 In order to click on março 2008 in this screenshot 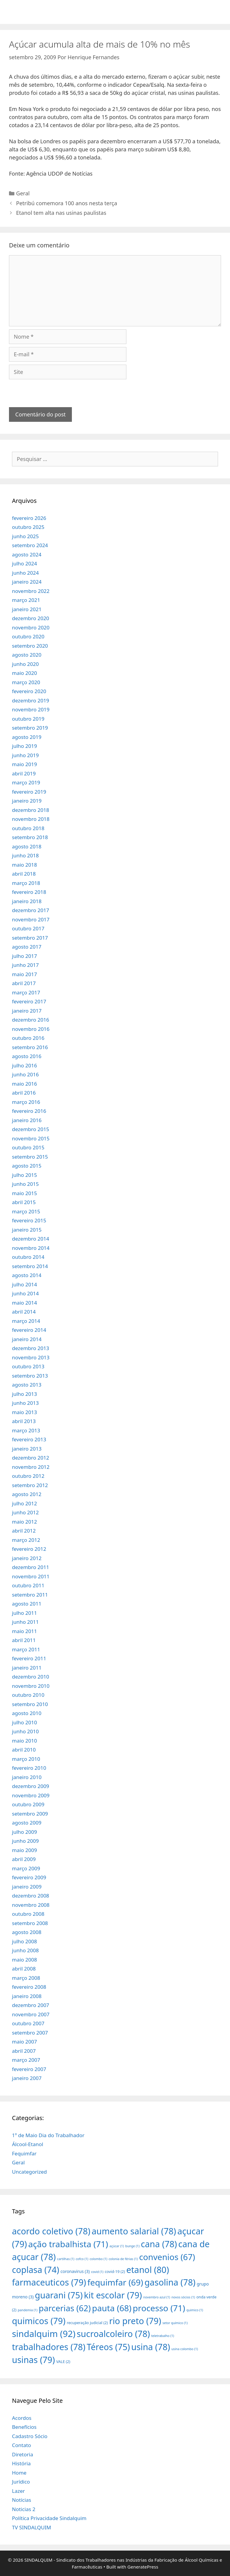, I will do `click(26, 1977)`.